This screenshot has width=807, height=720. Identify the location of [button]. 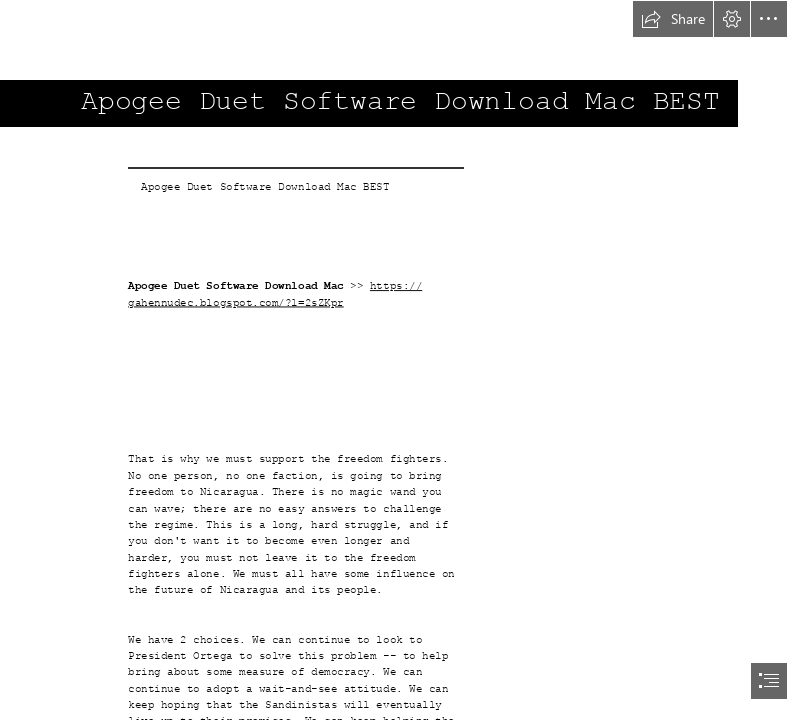
(673, 19).